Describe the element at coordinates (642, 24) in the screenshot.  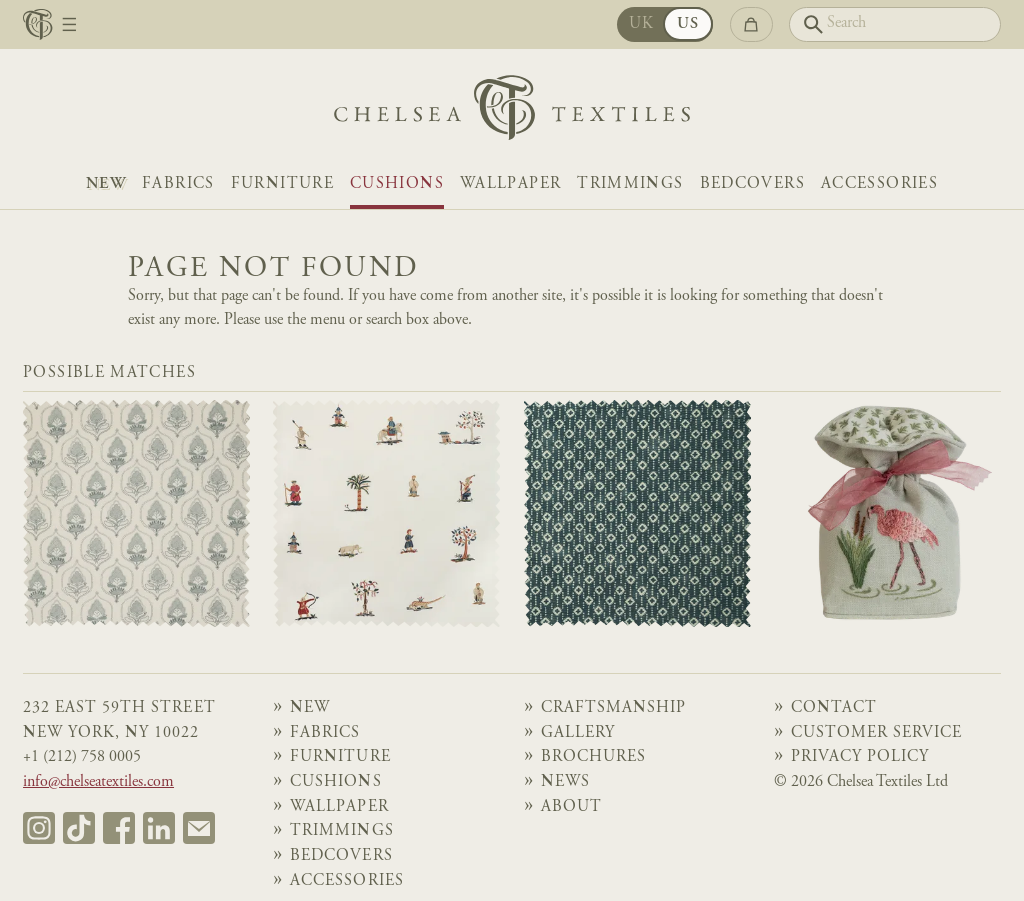
I see `UK` at that location.